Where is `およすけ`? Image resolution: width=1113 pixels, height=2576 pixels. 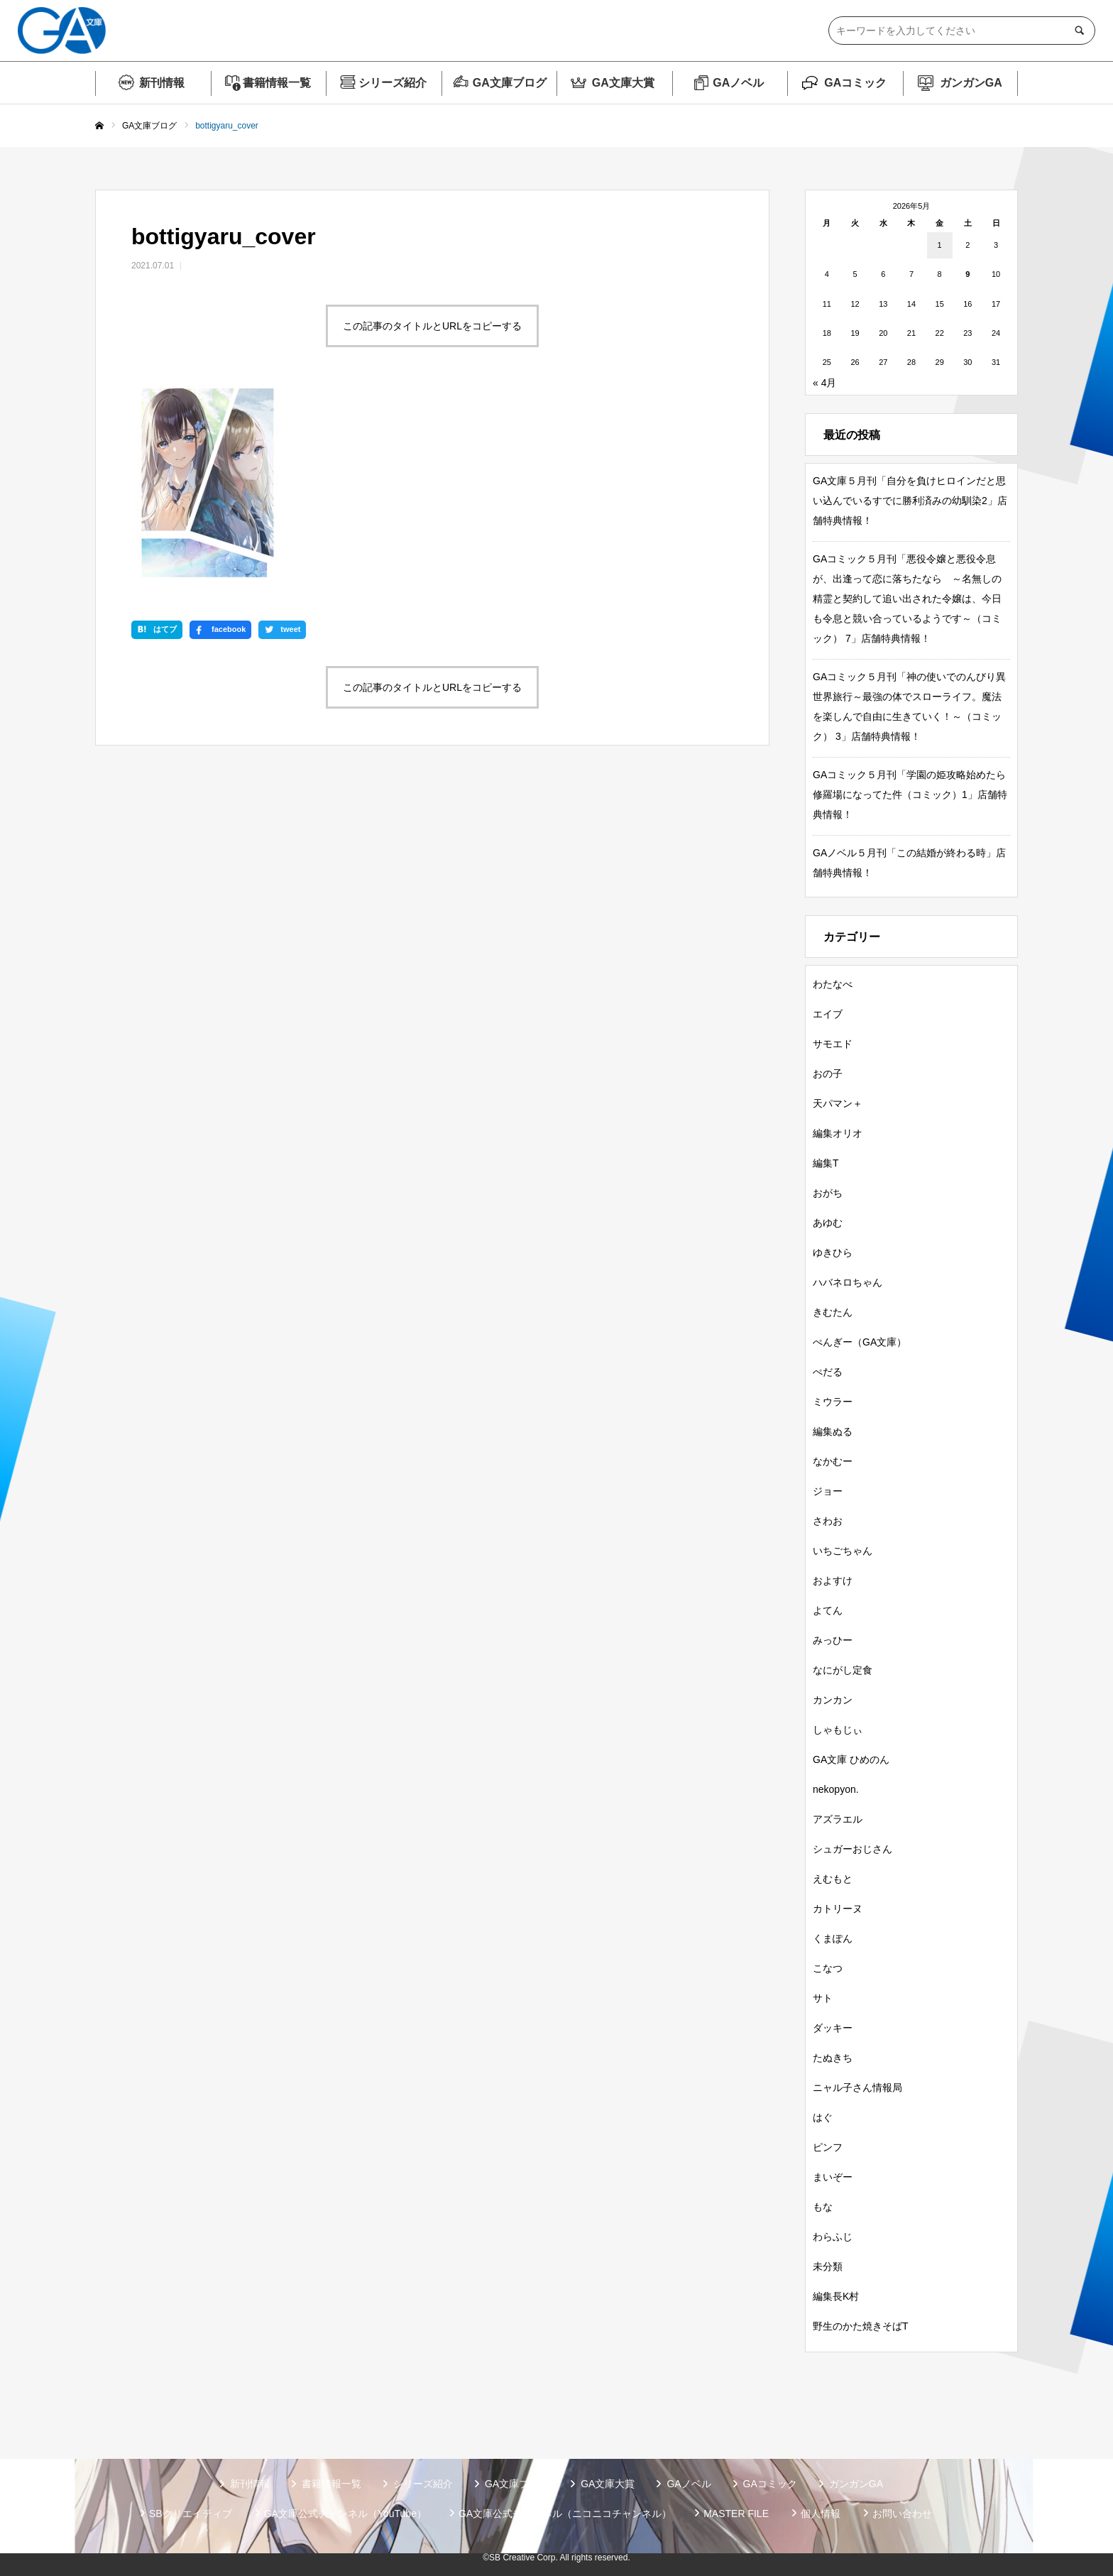 およすけ is located at coordinates (832, 1580).